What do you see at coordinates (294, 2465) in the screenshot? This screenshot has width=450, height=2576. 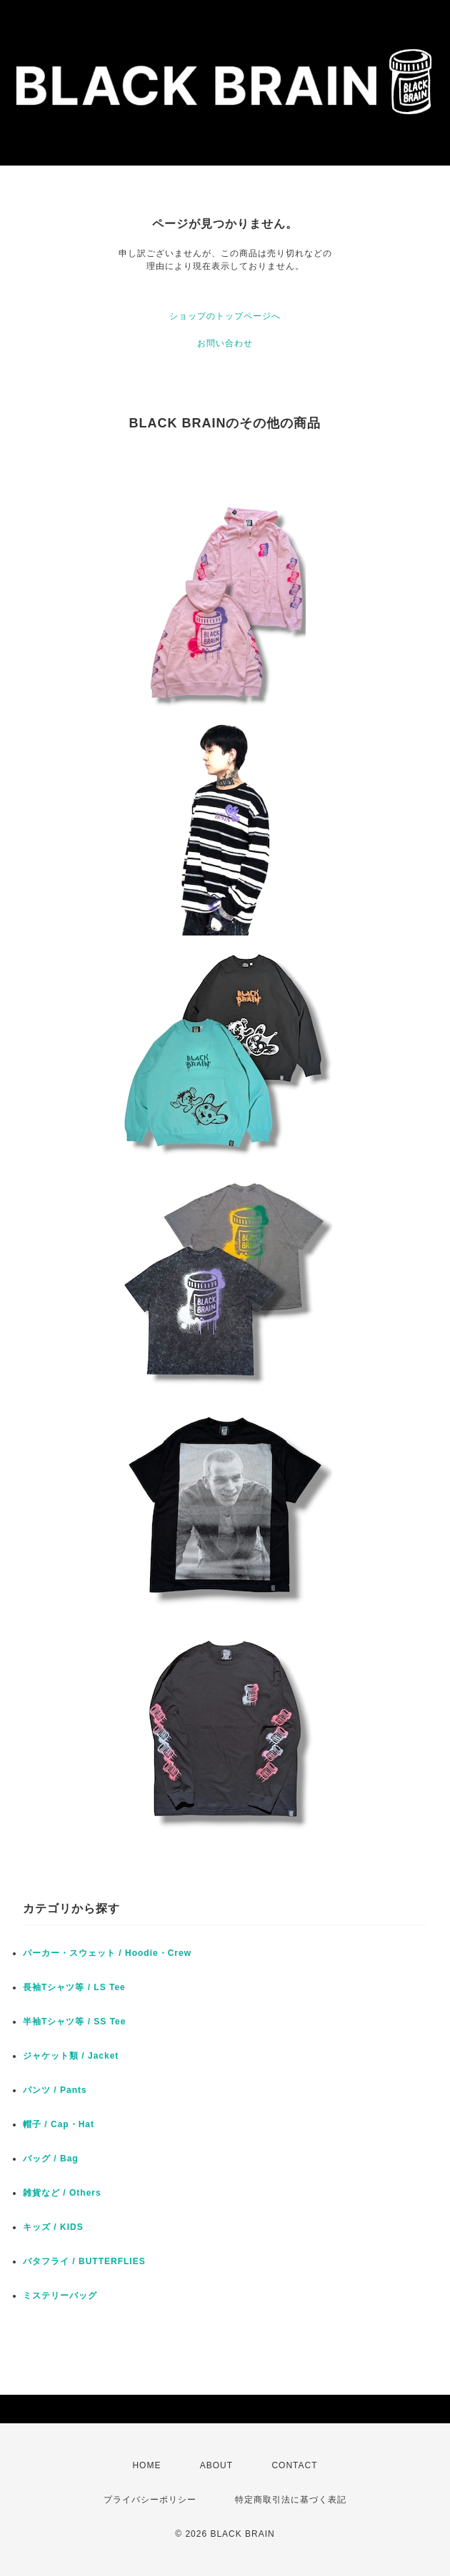 I see `CONTACT` at bounding box center [294, 2465].